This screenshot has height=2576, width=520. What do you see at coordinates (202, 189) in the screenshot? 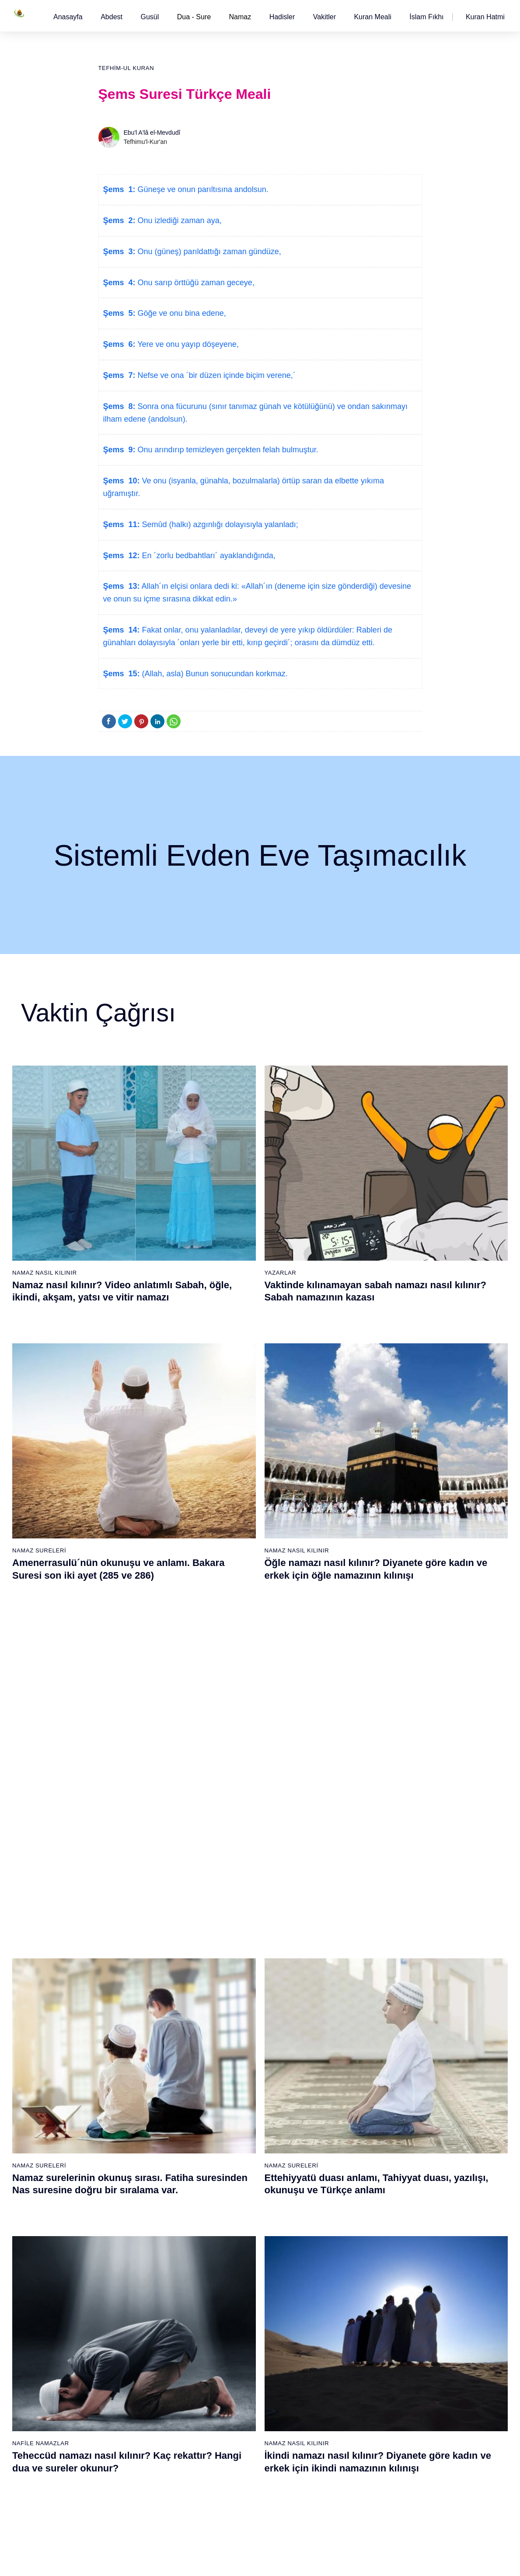
I see `Güneşe ve onun parıltısına andolsun.` at bounding box center [202, 189].